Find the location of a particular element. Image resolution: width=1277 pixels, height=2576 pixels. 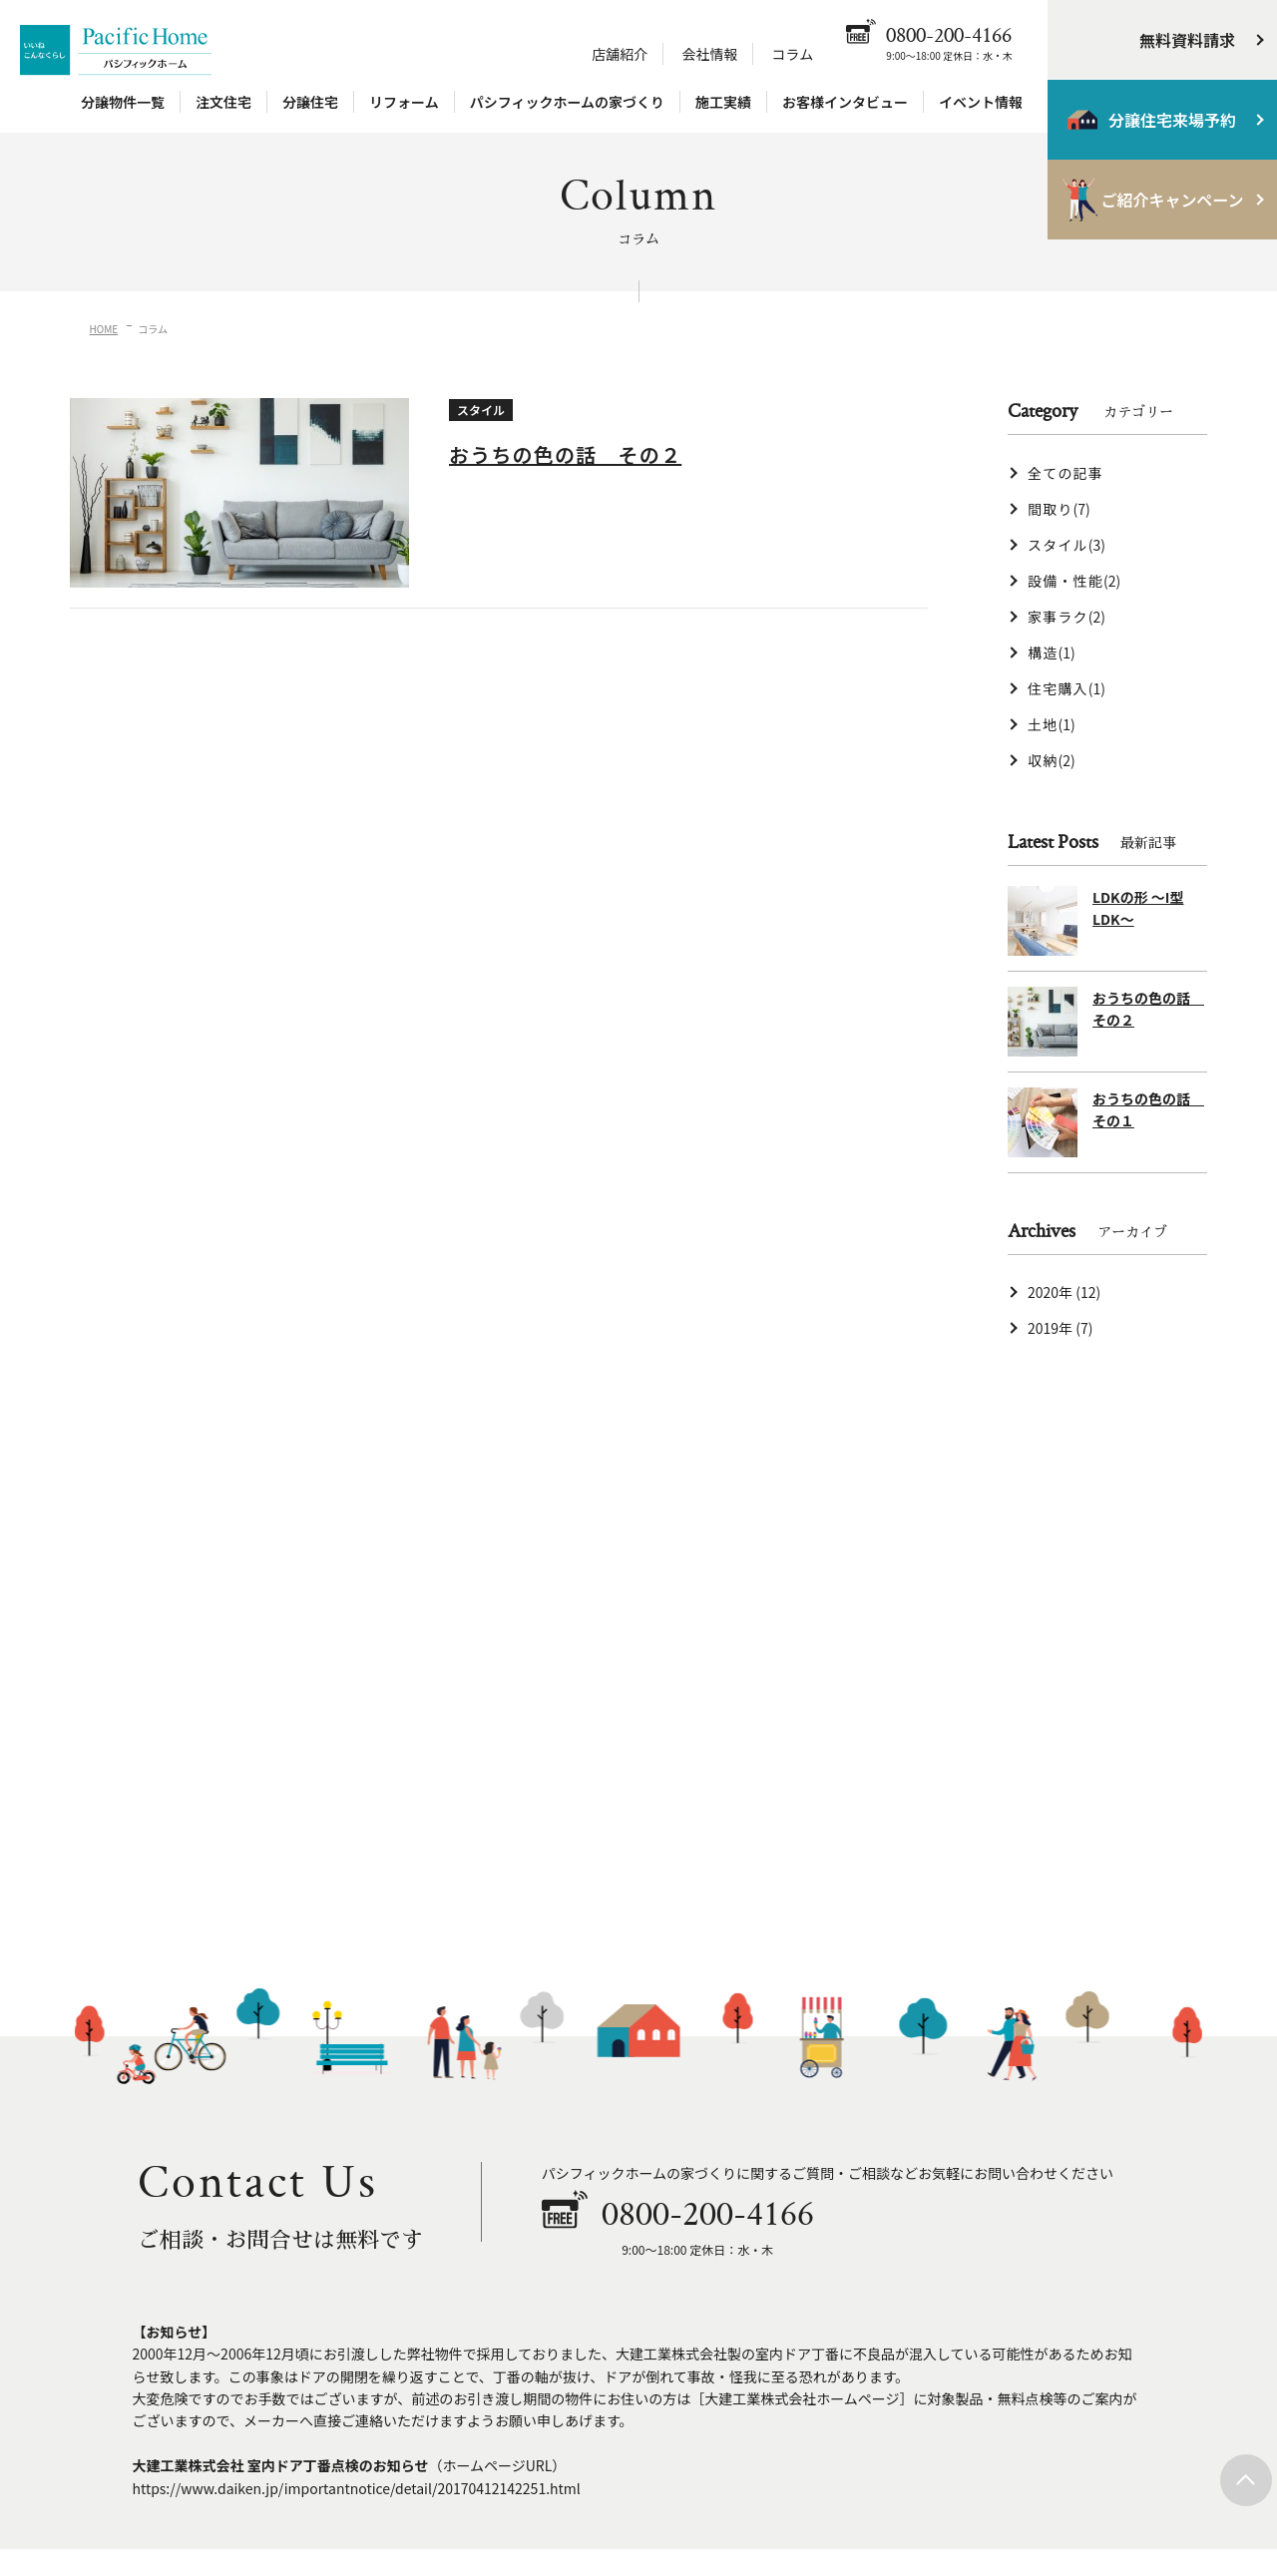

分譲住宅来場予約 is located at coordinates (1172, 120).